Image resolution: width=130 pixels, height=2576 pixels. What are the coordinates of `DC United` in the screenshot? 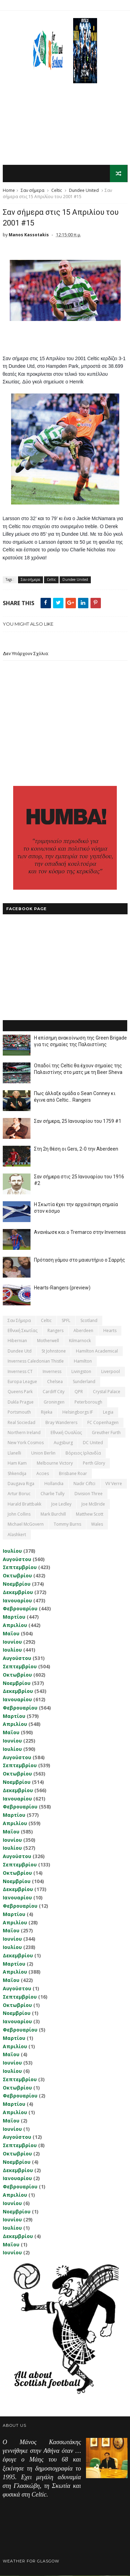 It's located at (93, 1443).